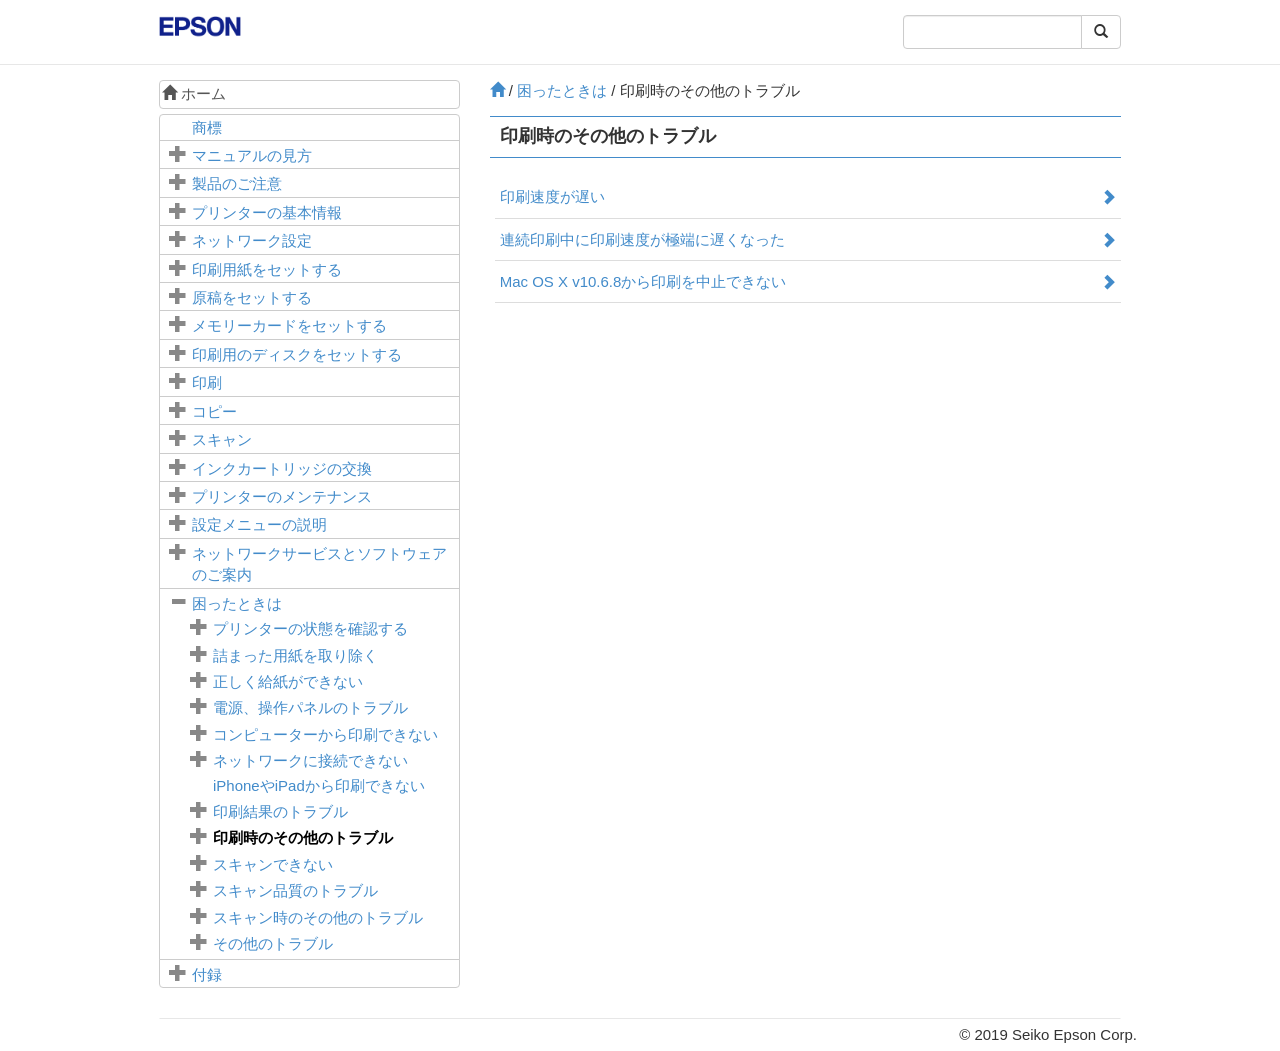 The image size is (1280, 1051). What do you see at coordinates (237, 183) in the screenshot?
I see `製品のご注意` at bounding box center [237, 183].